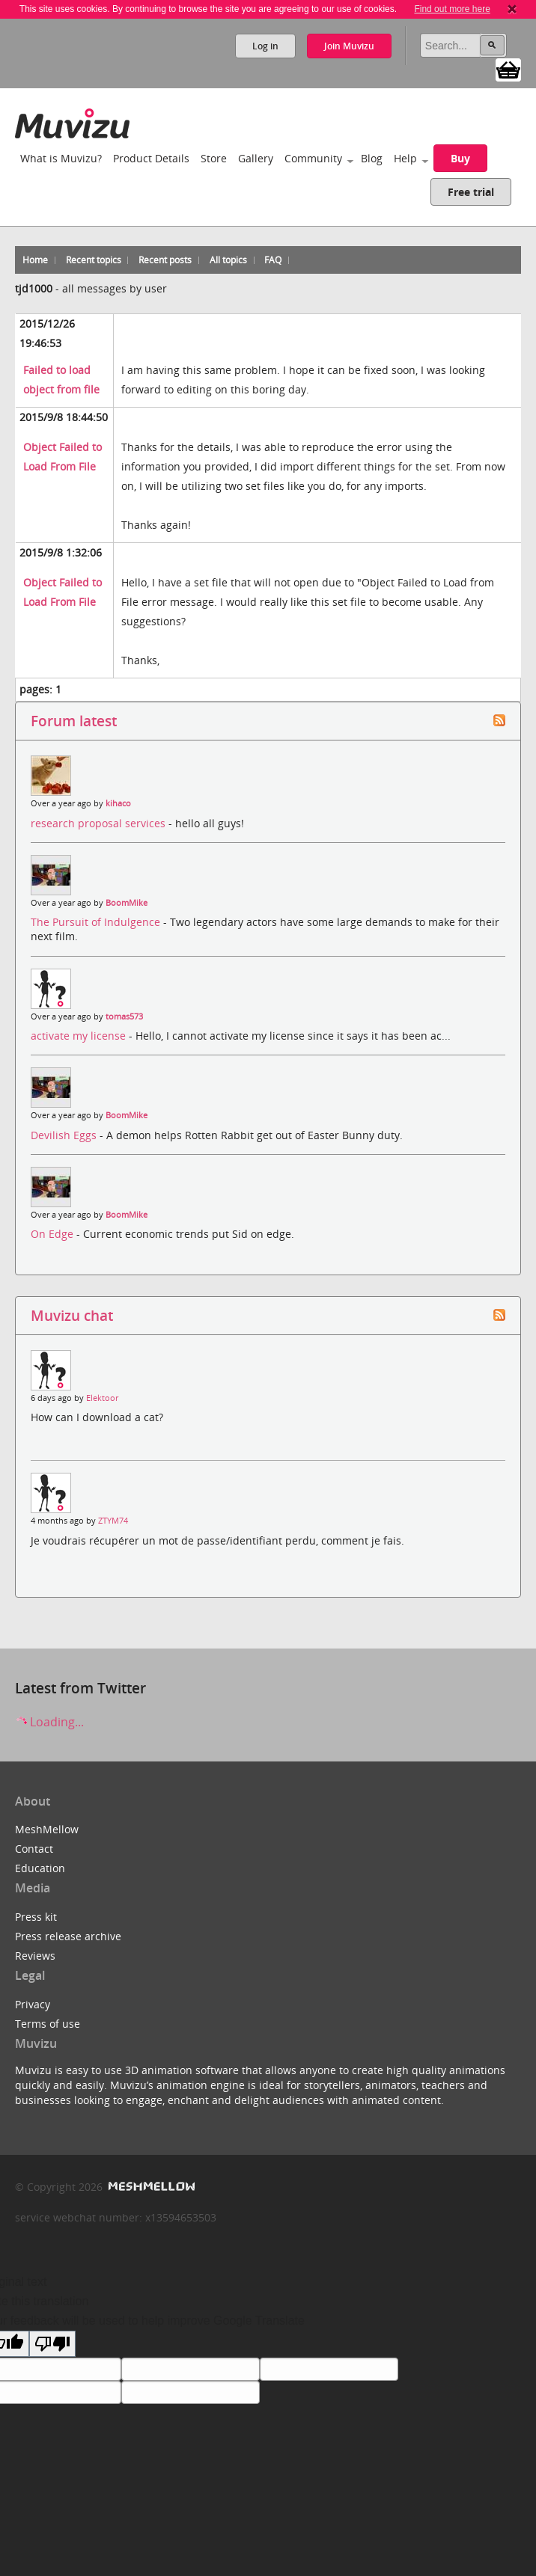 This screenshot has height=2576, width=536. I want to click on activate my license, so click(80, 1035).